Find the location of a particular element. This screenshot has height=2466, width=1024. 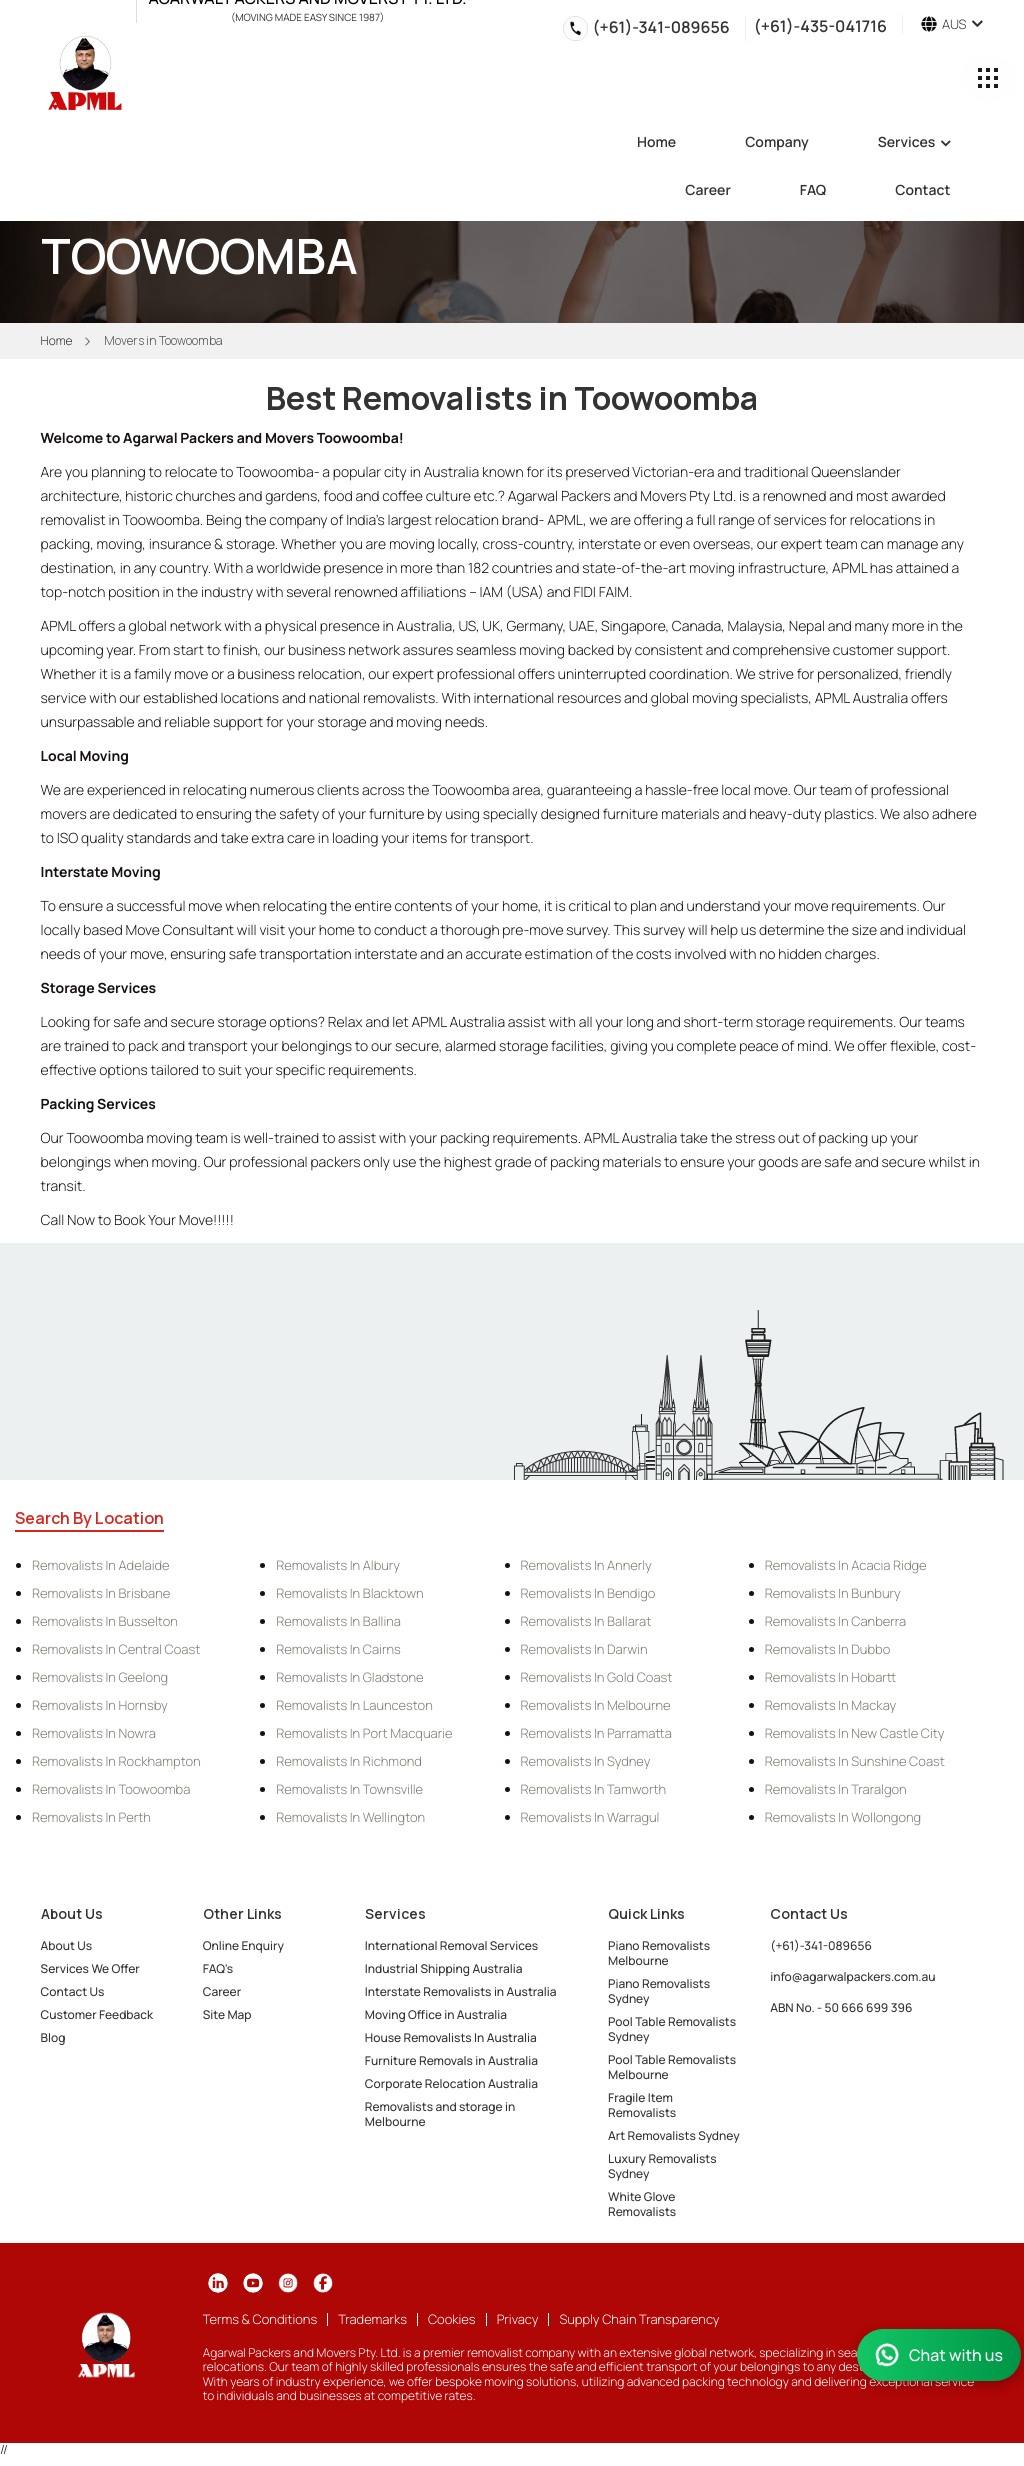

Removalists in Busselton is located at coordinates (105, 1621).